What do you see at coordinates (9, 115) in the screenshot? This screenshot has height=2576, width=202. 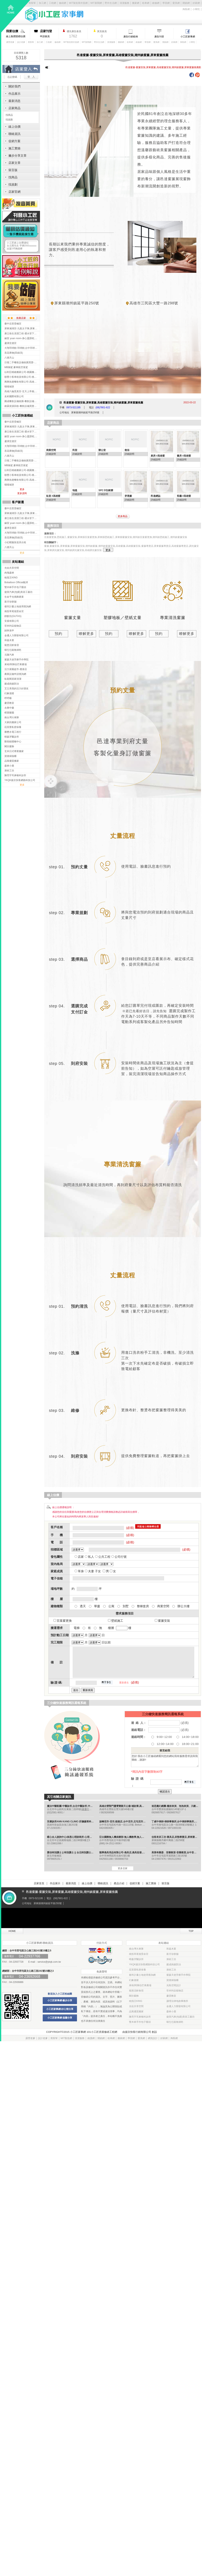 I see `找商品` at bounding box center [9, 115].